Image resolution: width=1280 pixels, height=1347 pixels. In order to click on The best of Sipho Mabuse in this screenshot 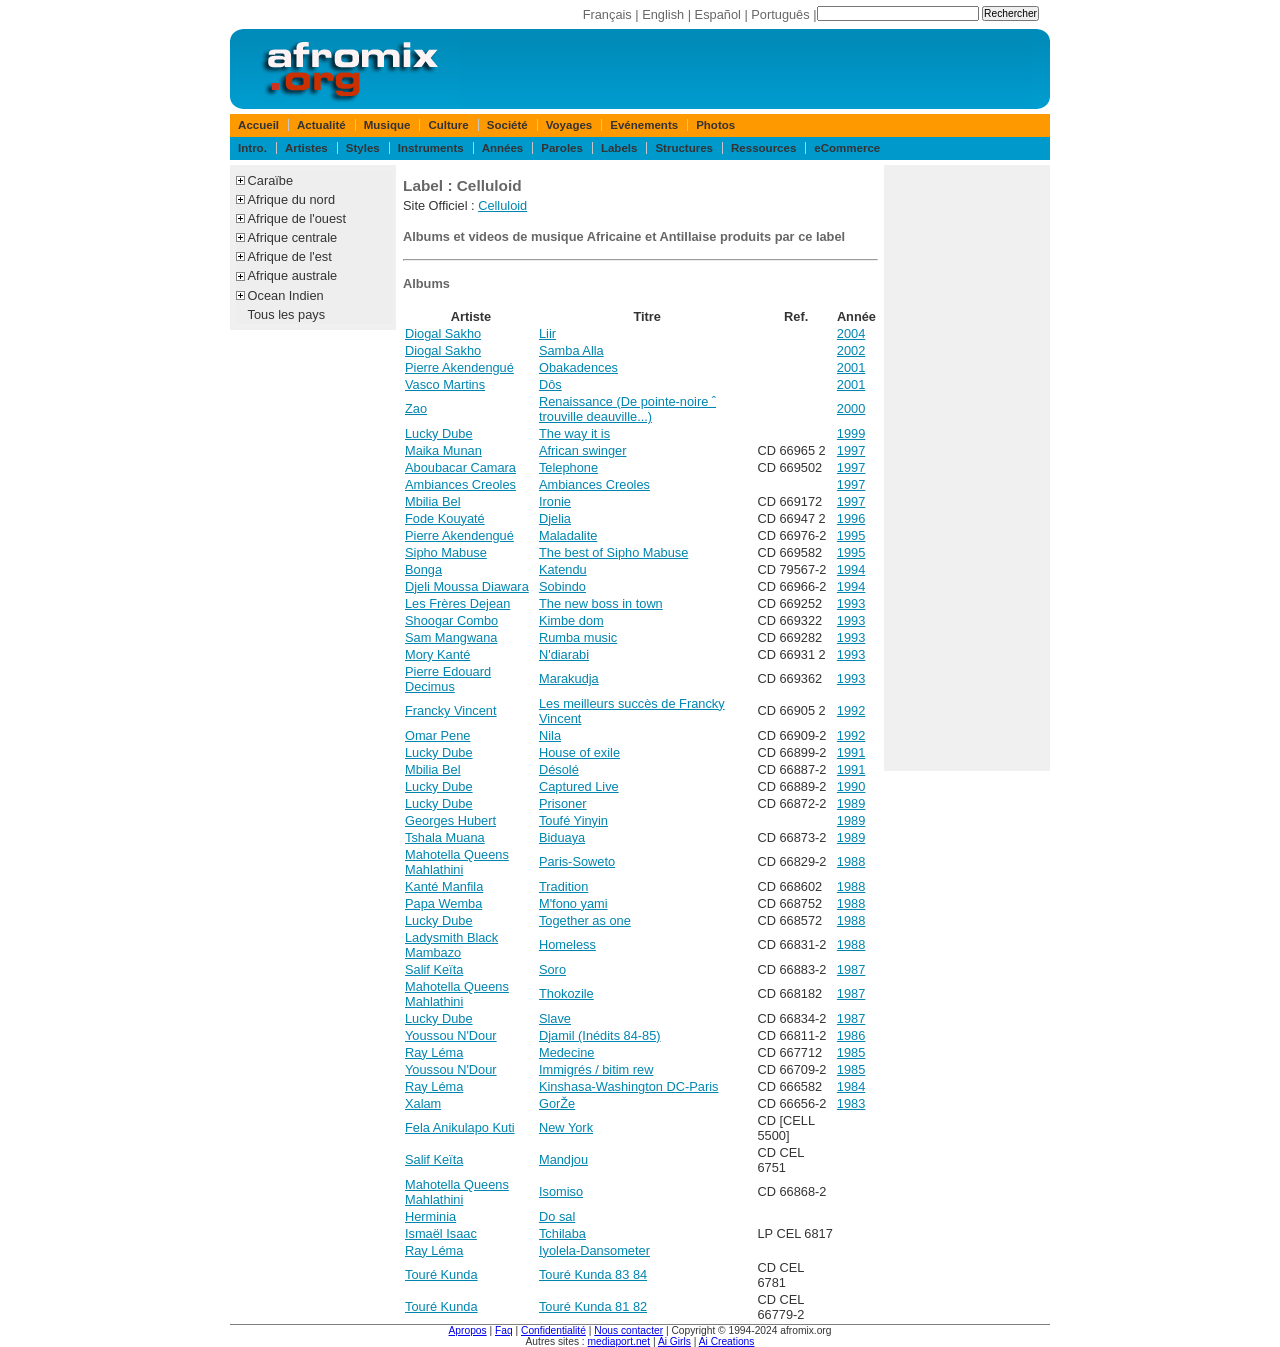, I will do `click(613, 552)`.